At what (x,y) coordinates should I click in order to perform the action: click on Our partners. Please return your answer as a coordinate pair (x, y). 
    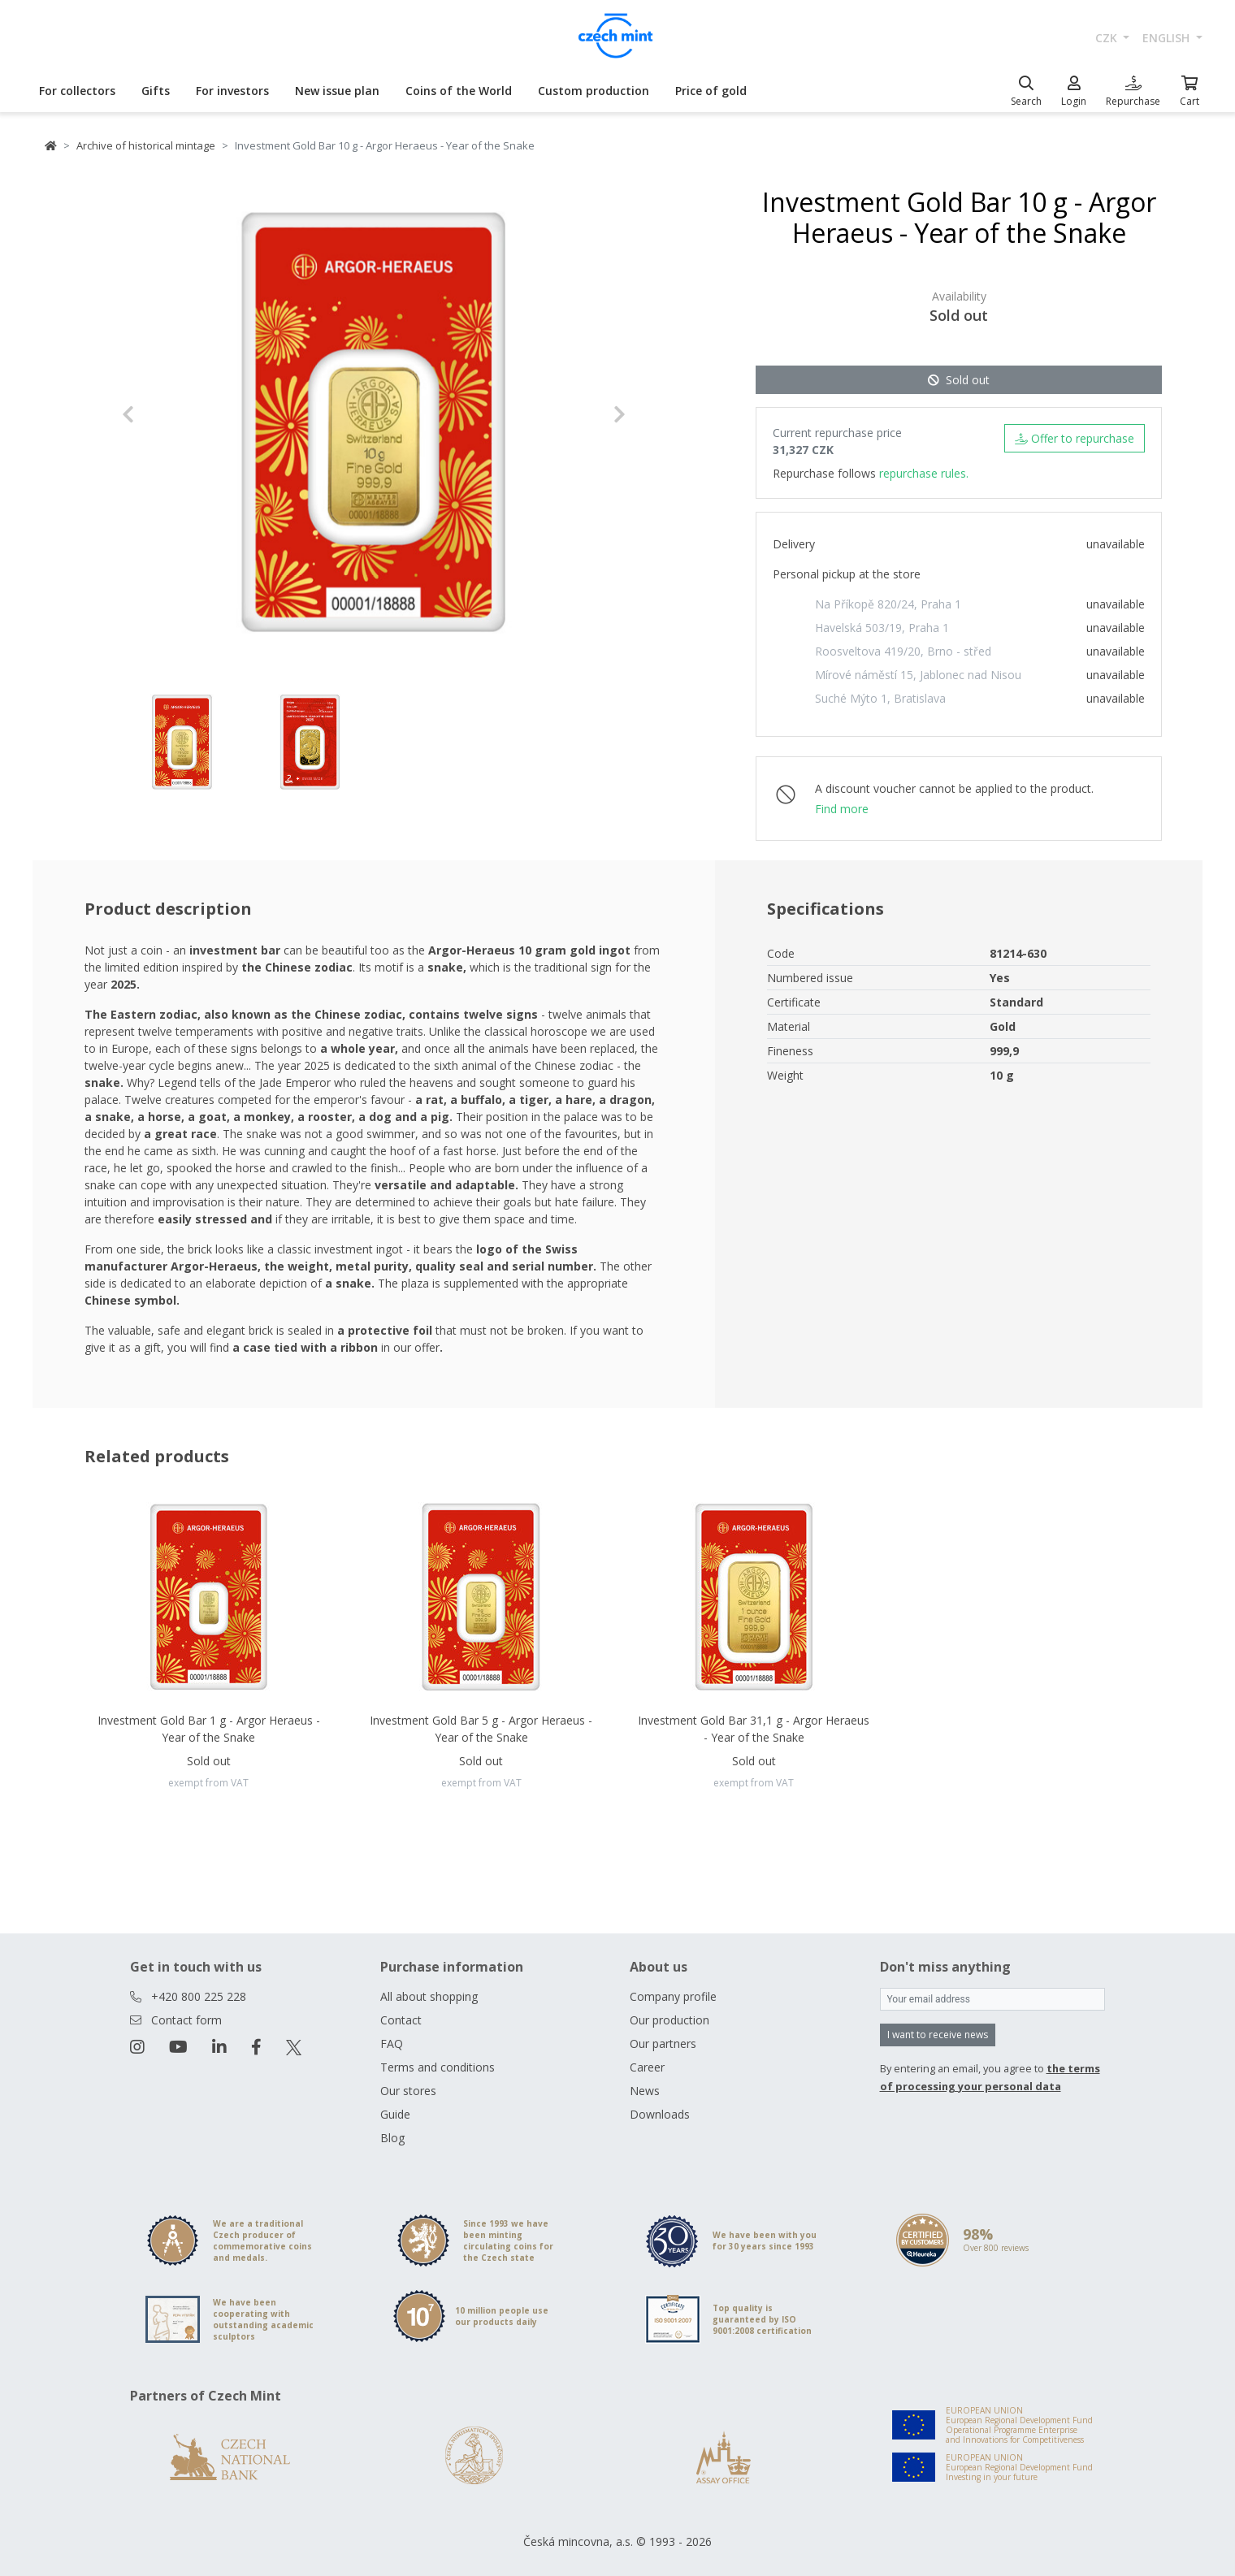
    Looking at the image, I should click on (663, 2043).